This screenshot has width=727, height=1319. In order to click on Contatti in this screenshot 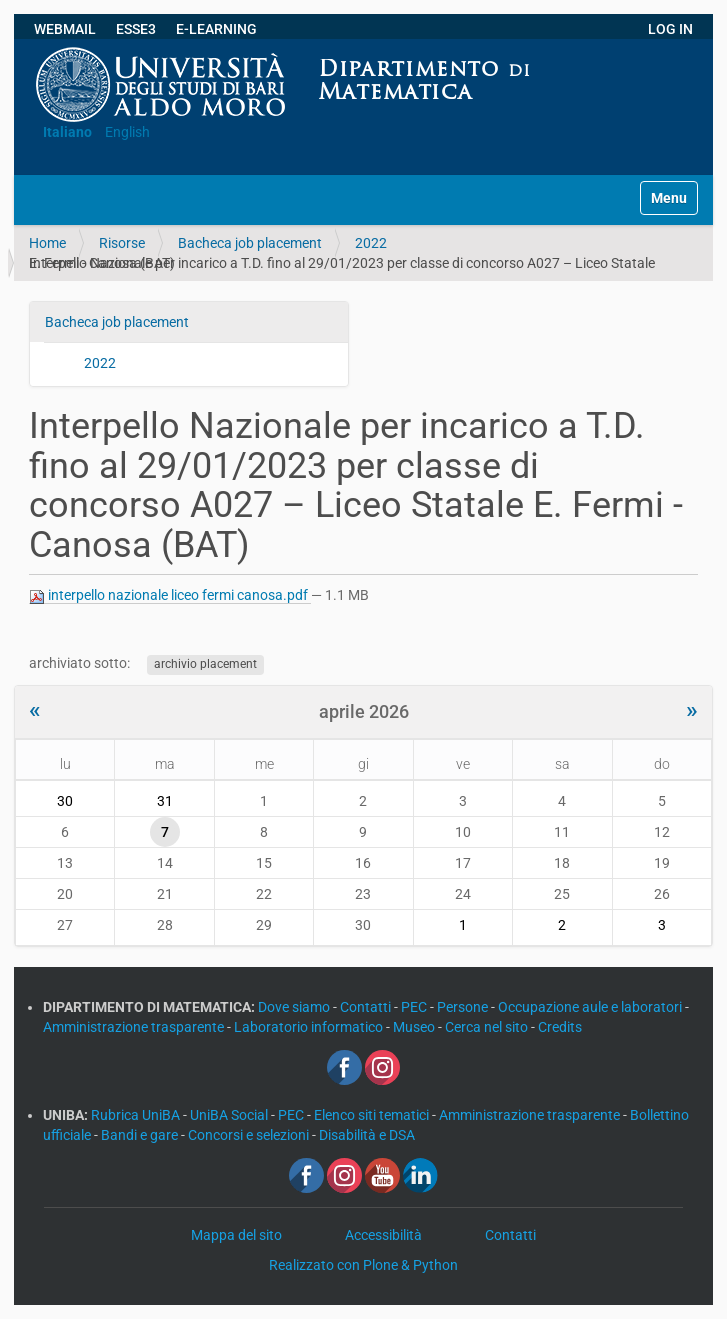, I will do `click(367, 1007)`.